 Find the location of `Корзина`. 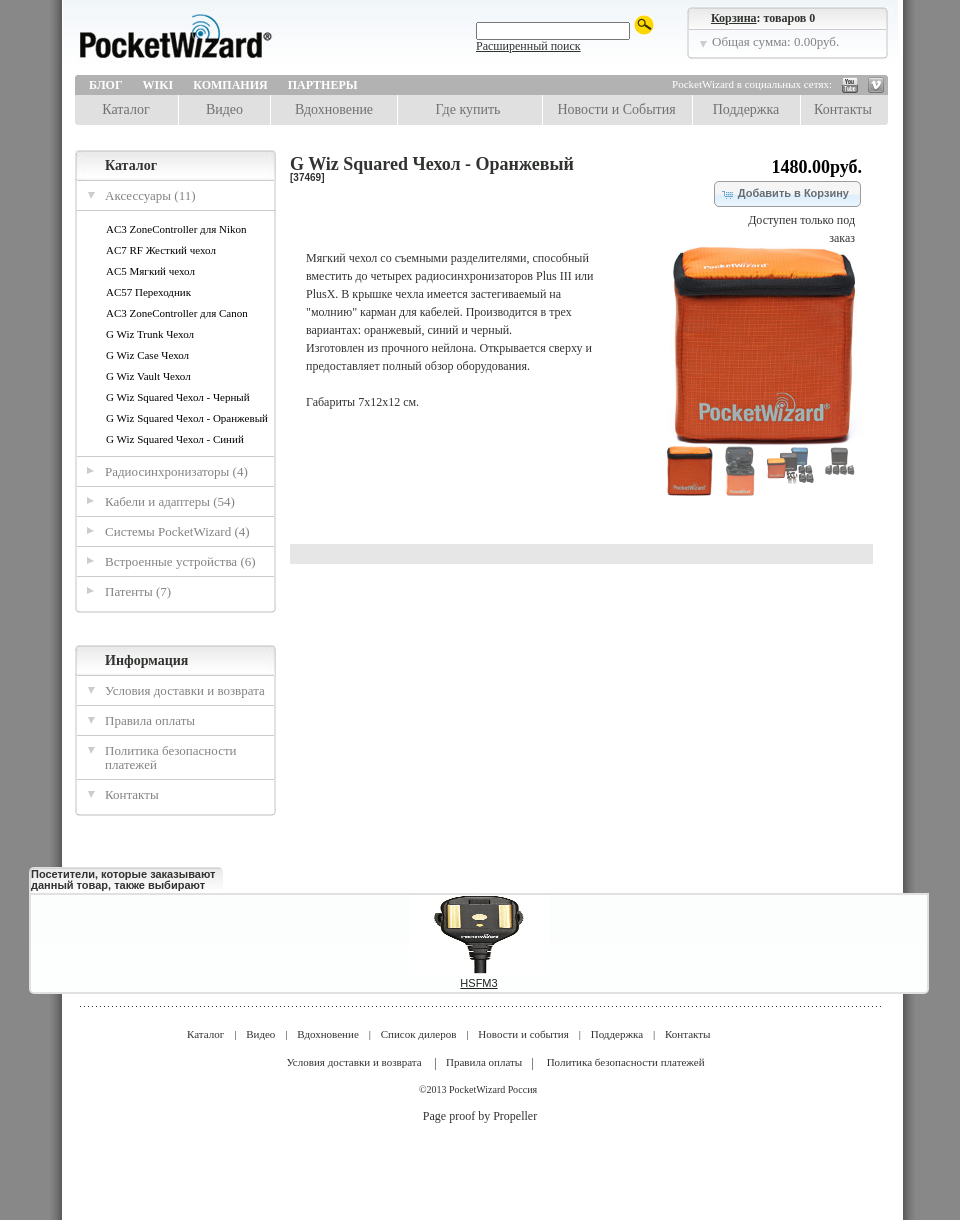

Корзина is located at coordinates (734, 18).